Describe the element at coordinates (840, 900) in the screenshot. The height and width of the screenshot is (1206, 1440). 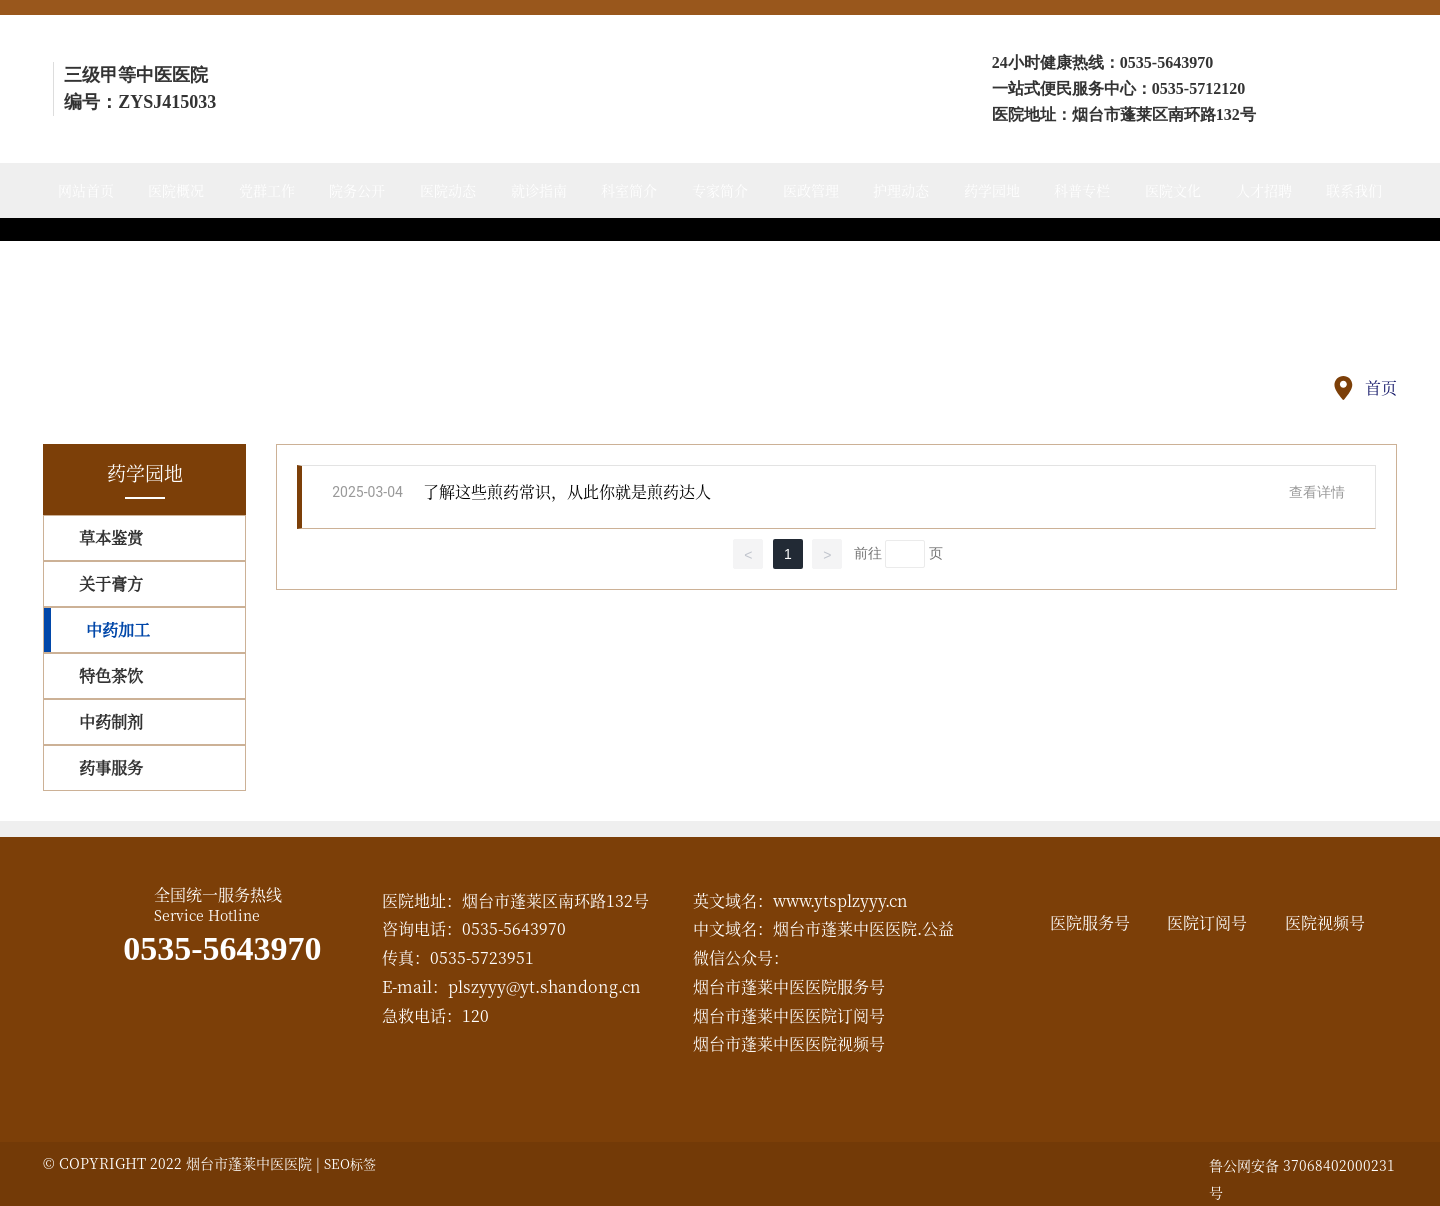
I see `www.ytsplzyyy.cn` at that location.